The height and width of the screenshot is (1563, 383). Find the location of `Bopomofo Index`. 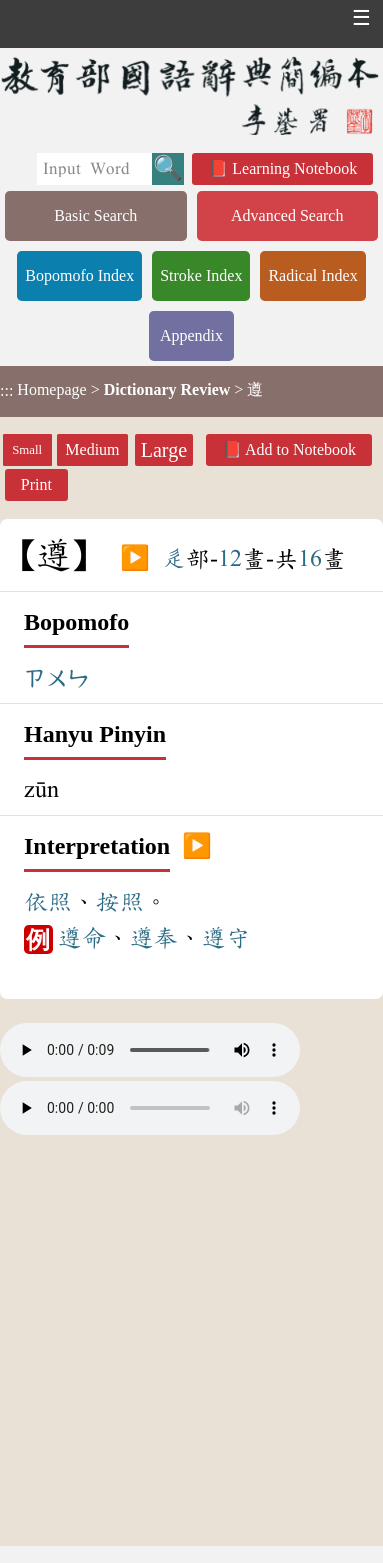

Bopomofo Index is located at coordinates (79, 275).